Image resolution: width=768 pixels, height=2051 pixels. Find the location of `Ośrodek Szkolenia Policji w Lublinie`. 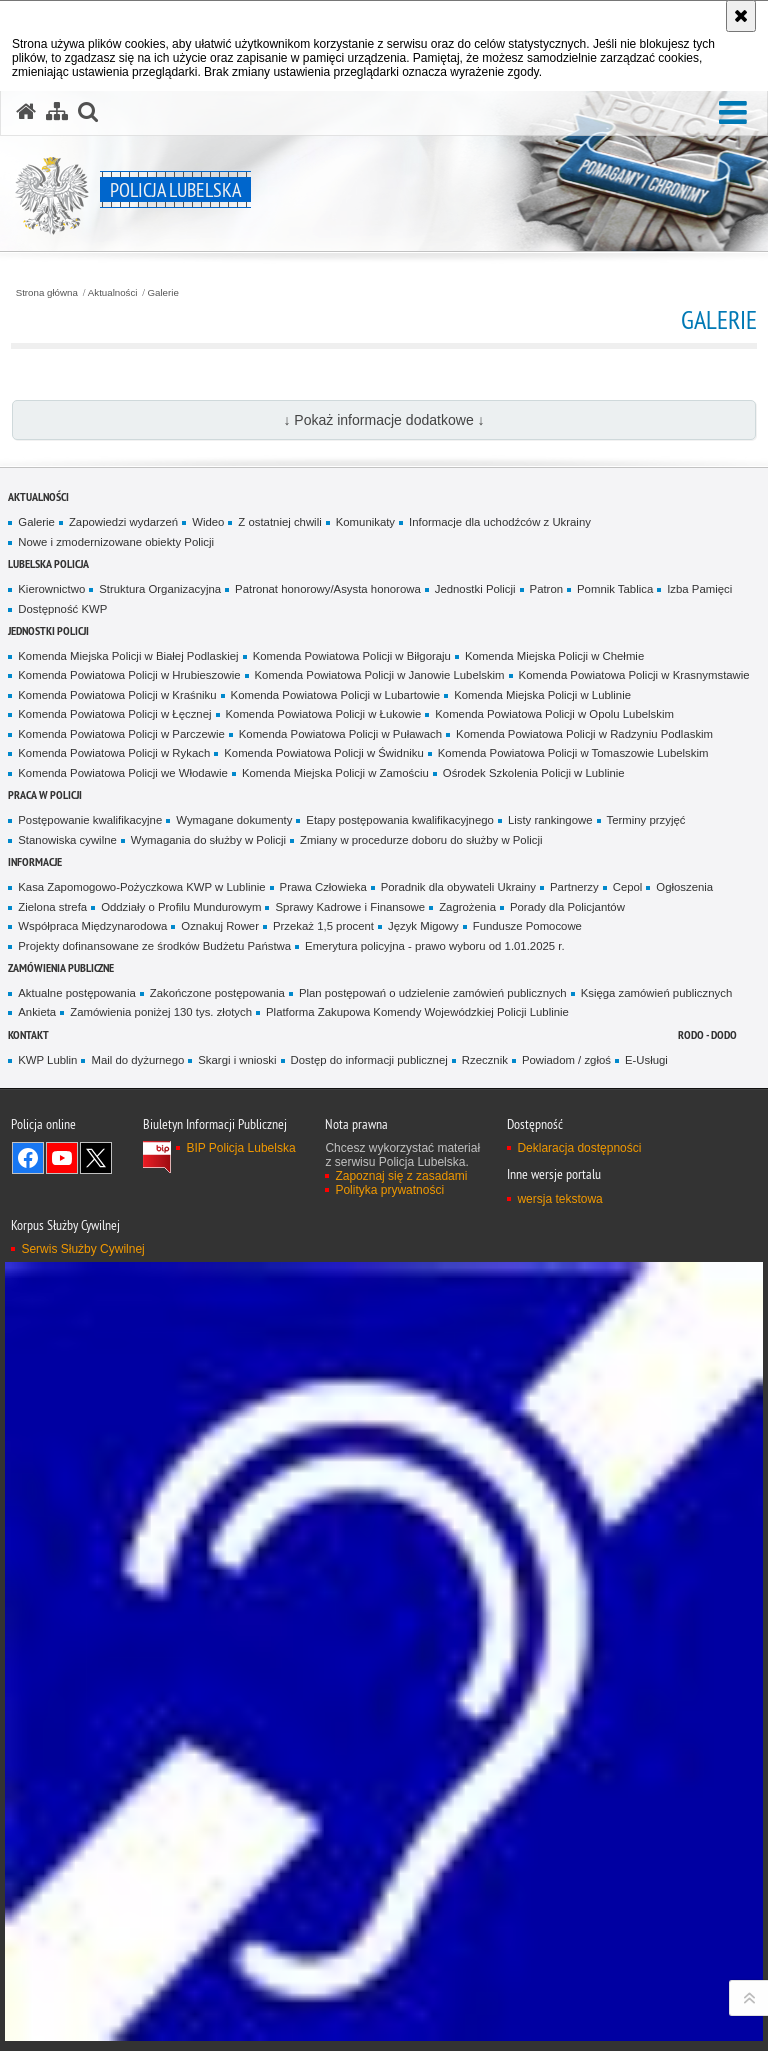

Ośrodek Szkolenia Policji w Lublinie is located at coordinates (534, 773).